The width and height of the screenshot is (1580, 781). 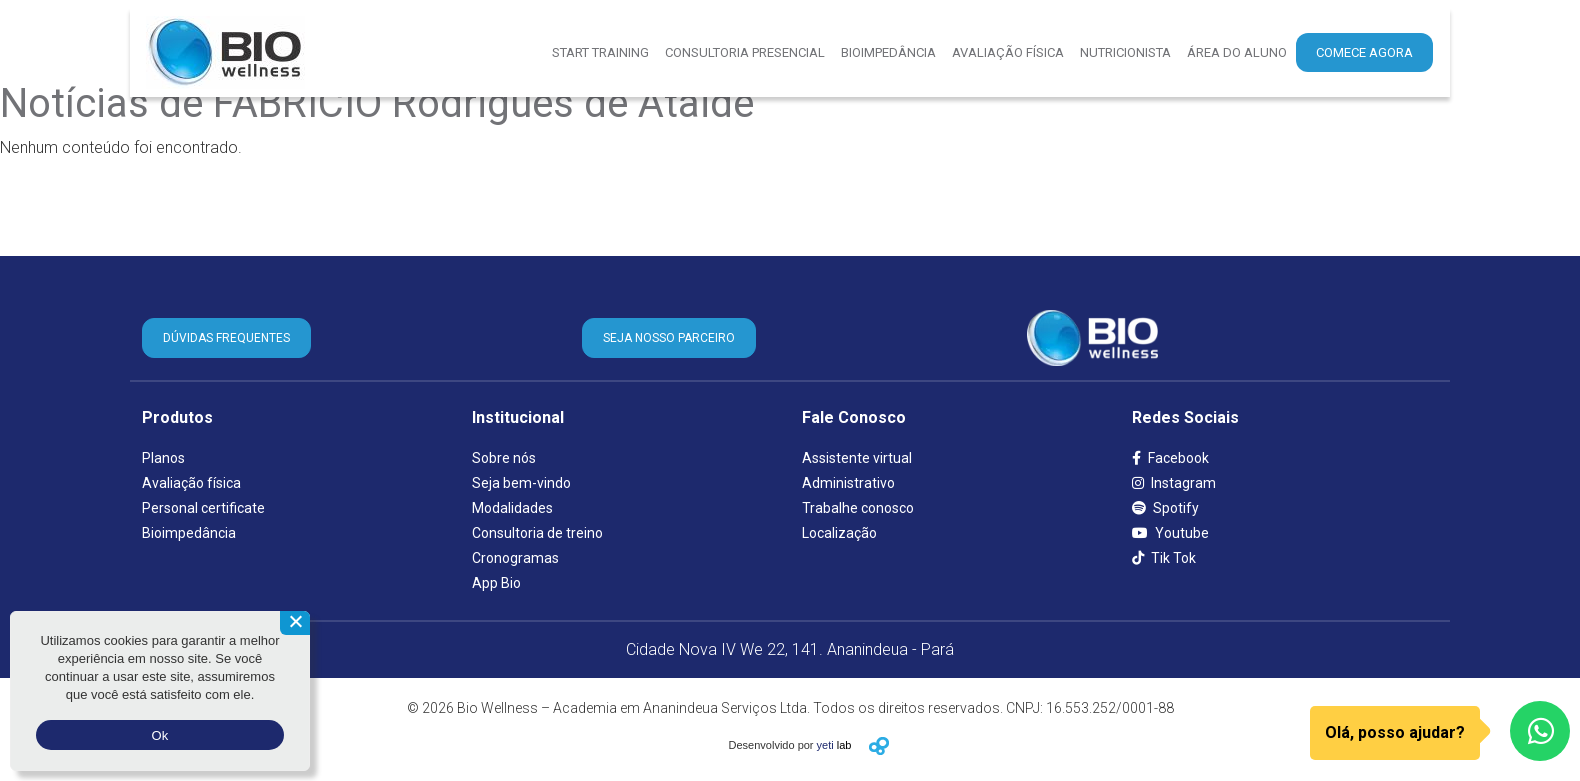 What do you see at coordinates (1008, 52) in the screenshot?
I see `Avaliação Física` at bounding box center [1008, 52].